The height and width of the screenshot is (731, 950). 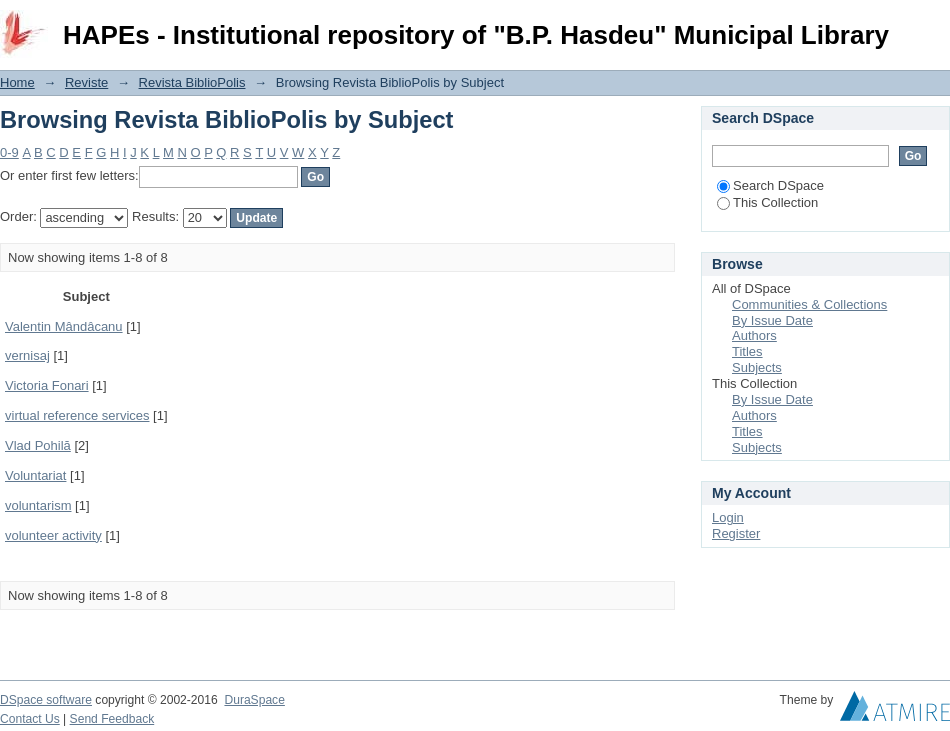 What do you see at coordinates (47, 385) in the screenshot?
I see `Victoria Fonari` at bounding box center [47, 385].